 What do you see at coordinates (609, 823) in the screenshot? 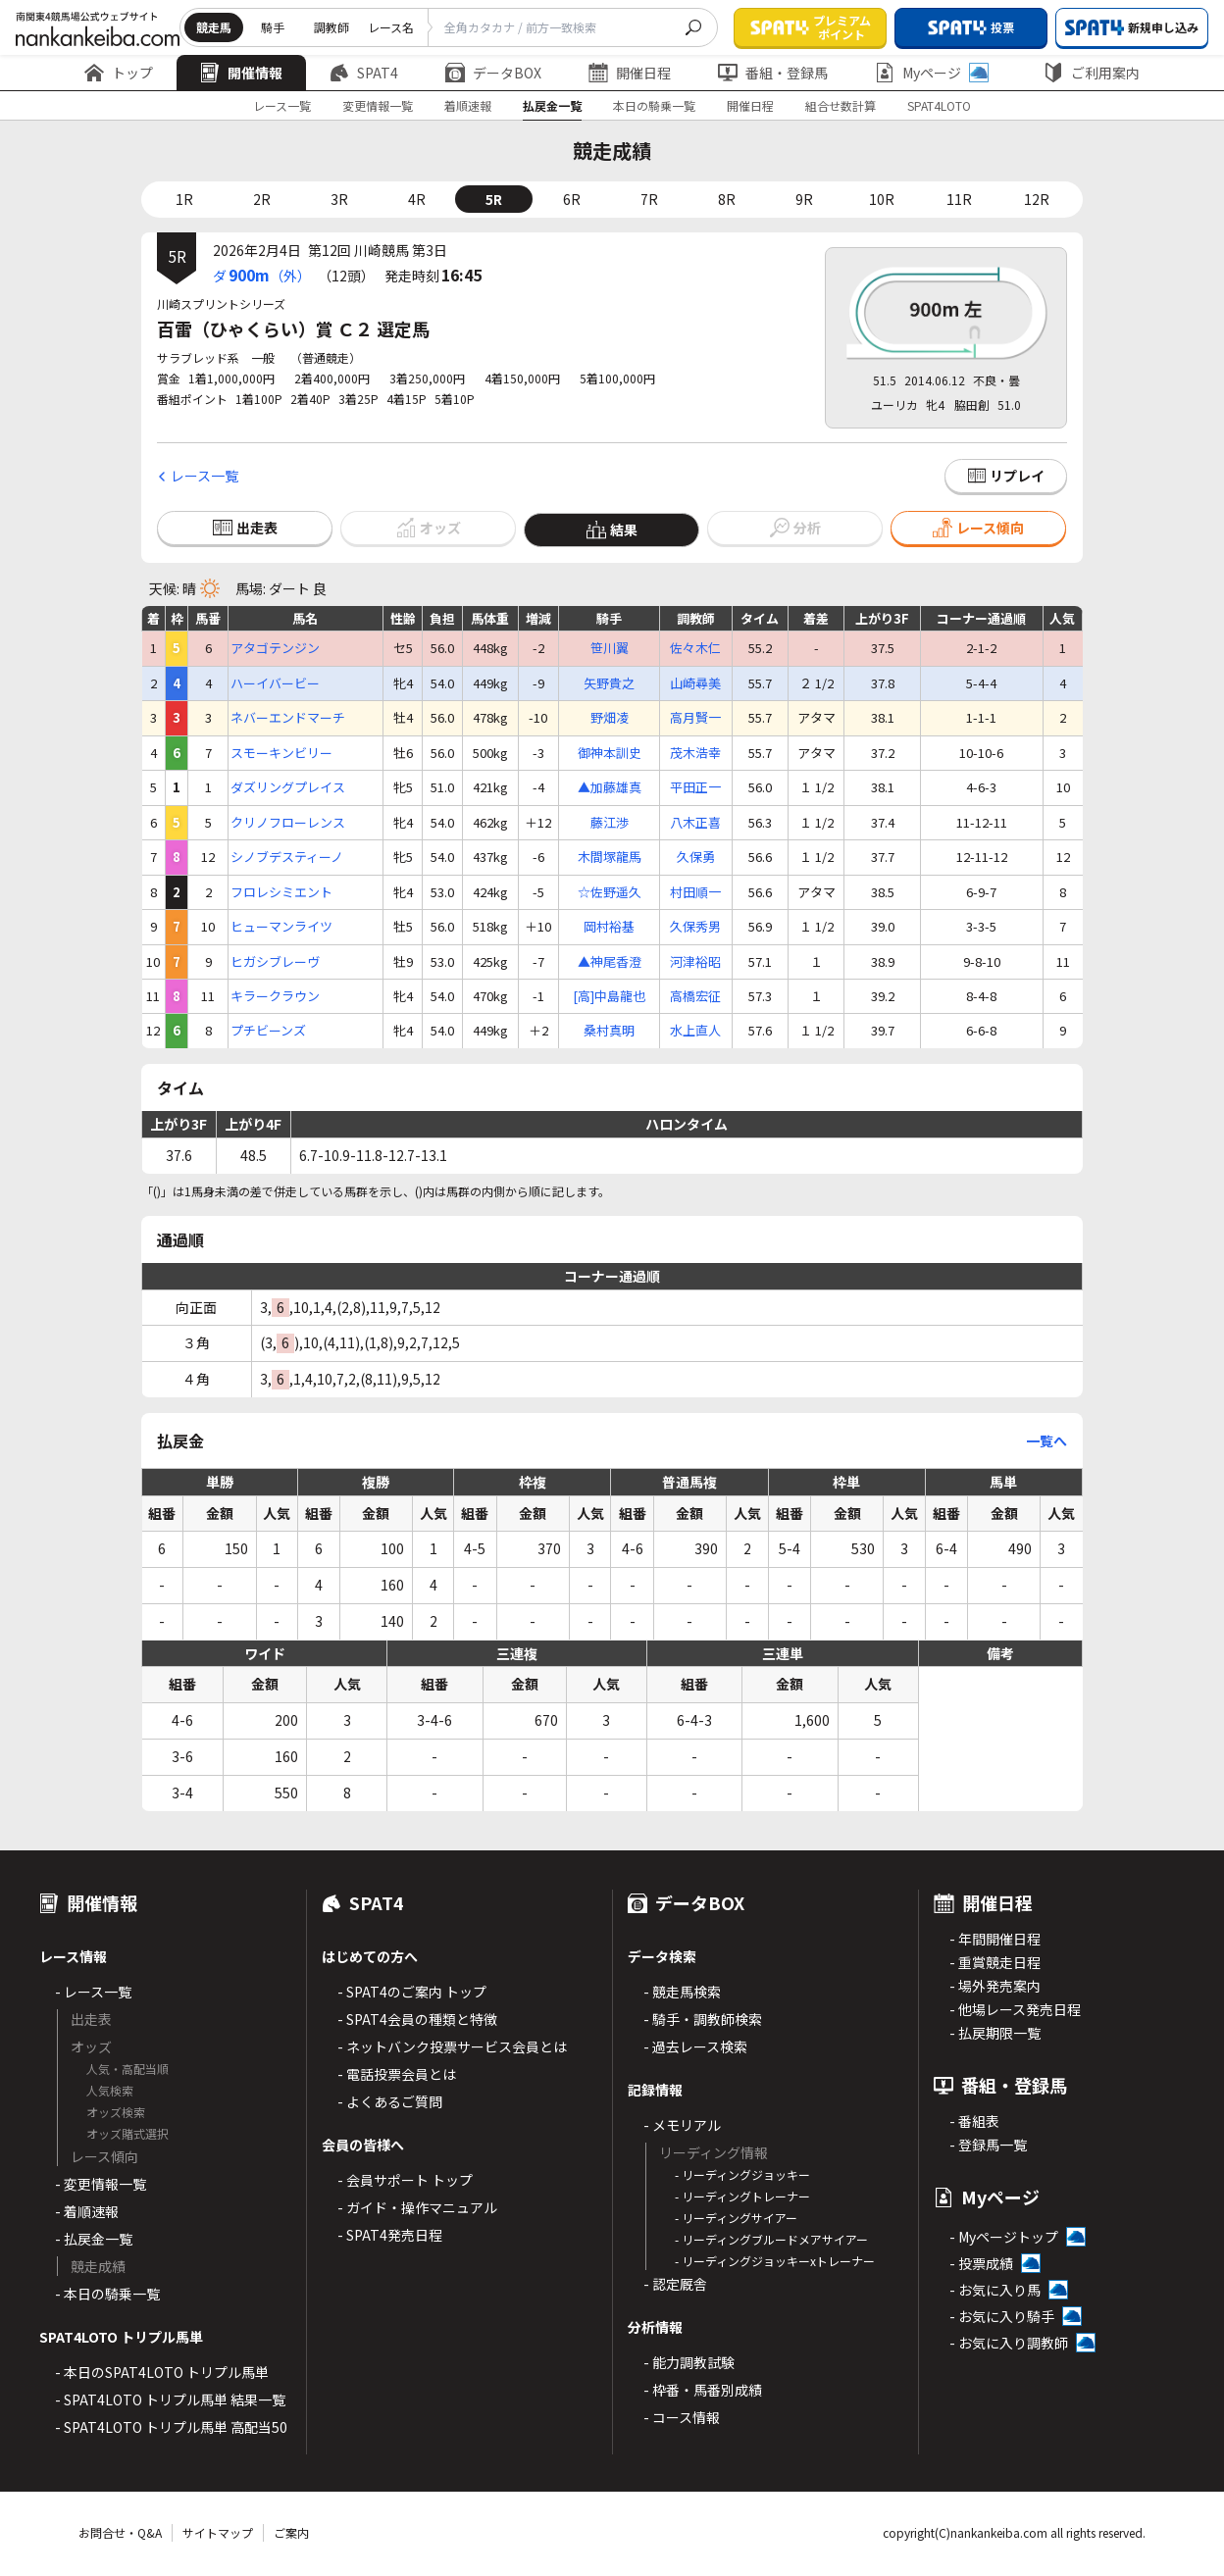
I see `藤江渉` at bounding box center [609, 823].